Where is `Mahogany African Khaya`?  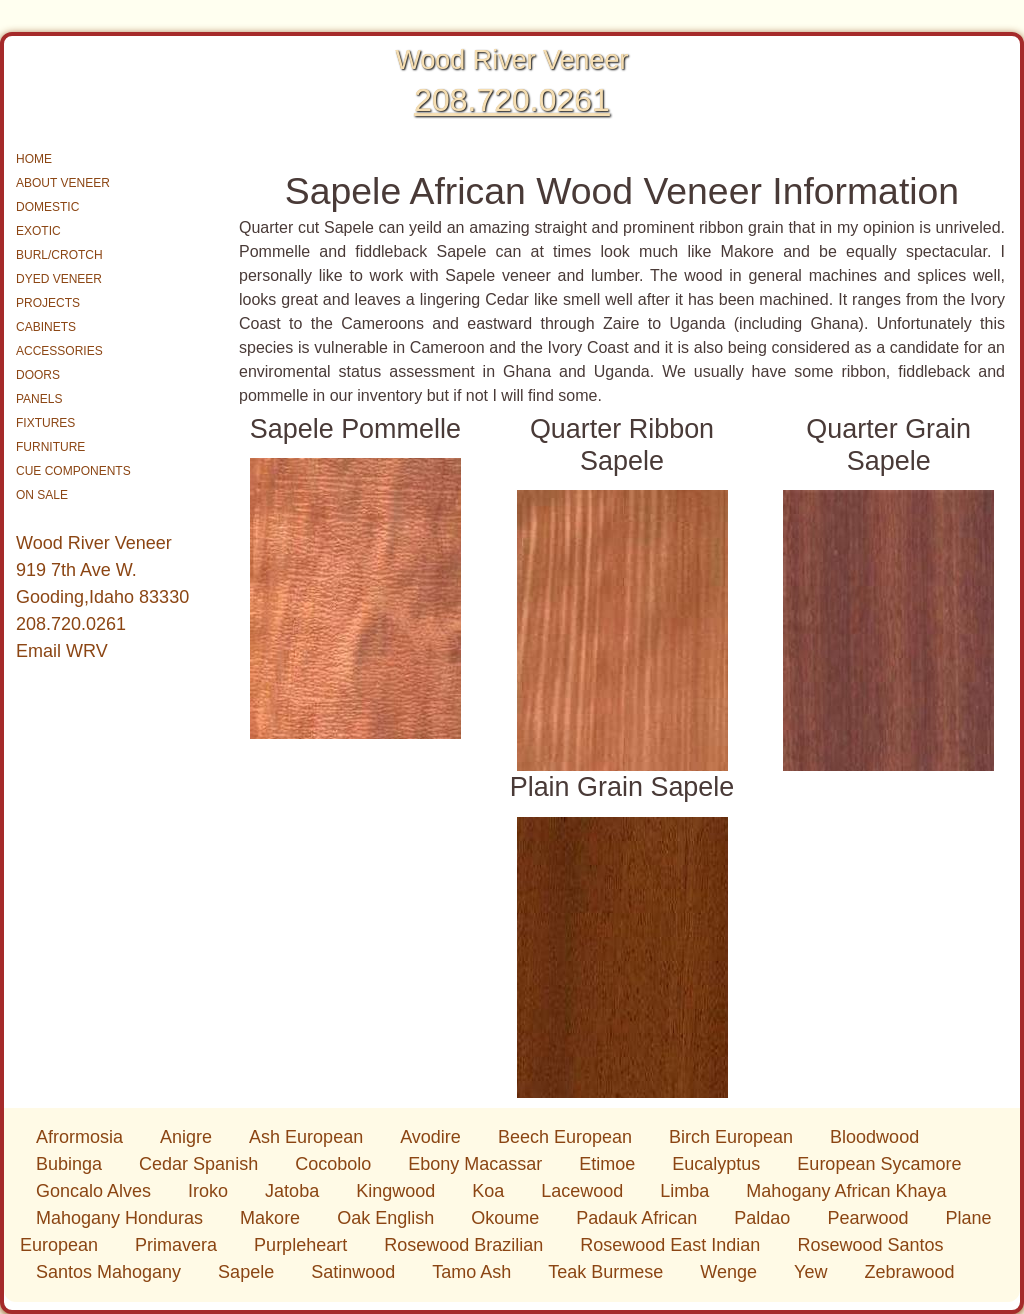
Mahogany African Khaya is located at coordinates (846, 1191).